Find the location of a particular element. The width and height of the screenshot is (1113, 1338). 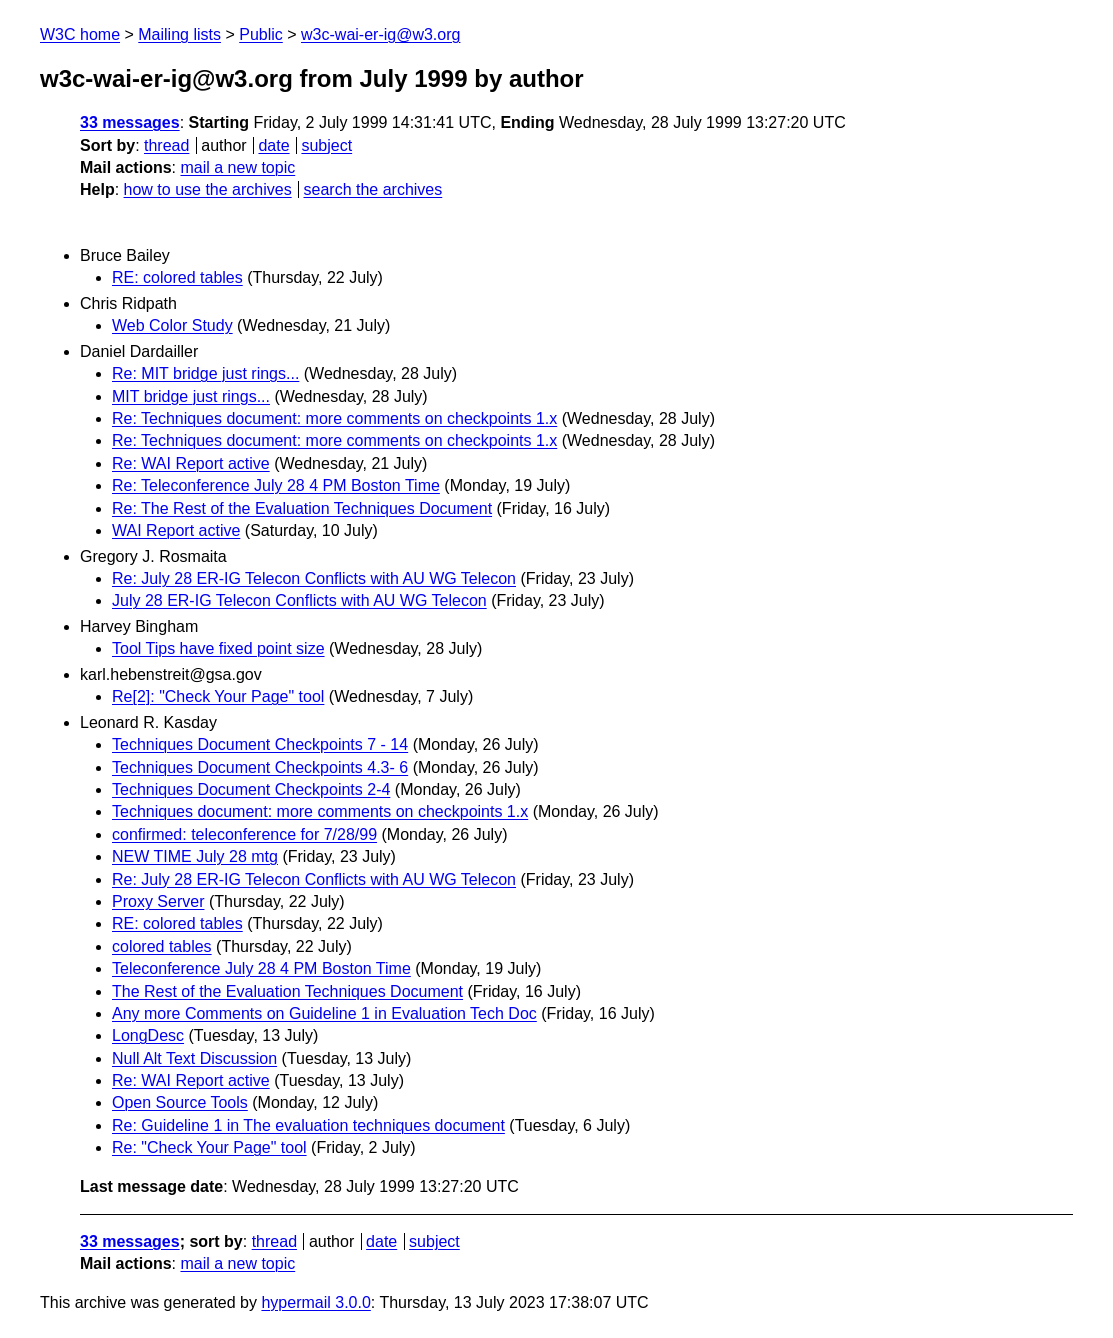

Re: The Rest of the Evaluation Techniques Document is located at coordinates (302, 508).